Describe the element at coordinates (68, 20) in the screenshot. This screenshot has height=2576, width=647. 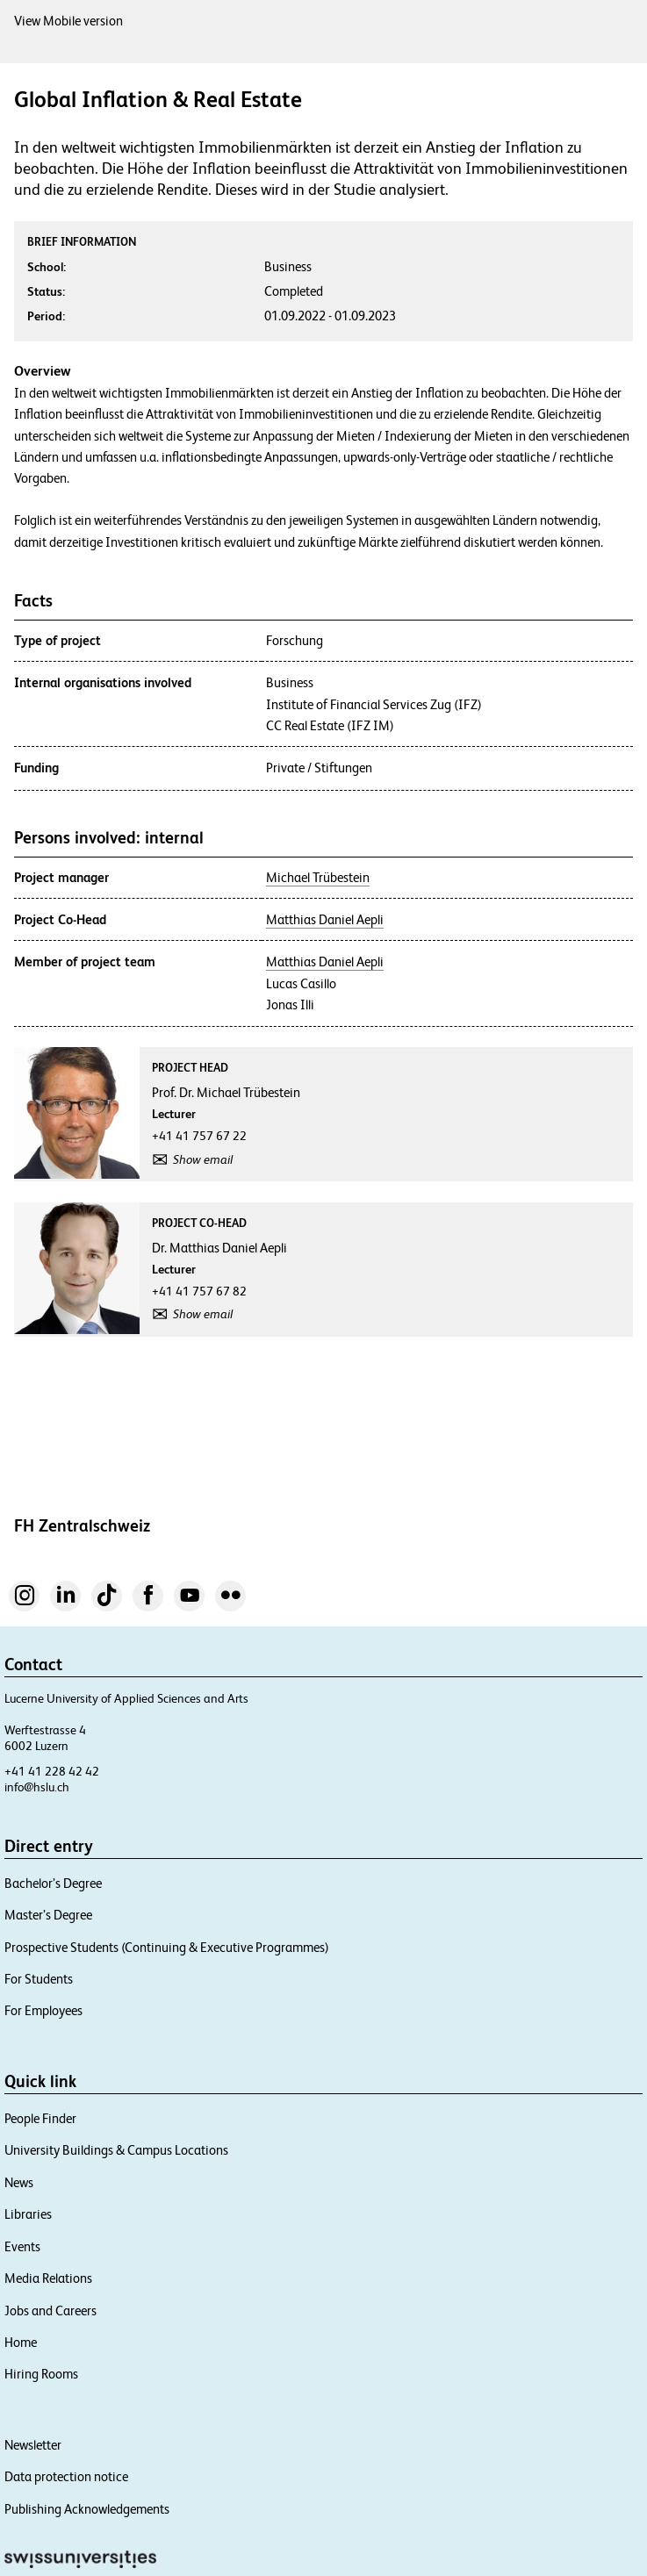
I see `View Mobile version` at that location.